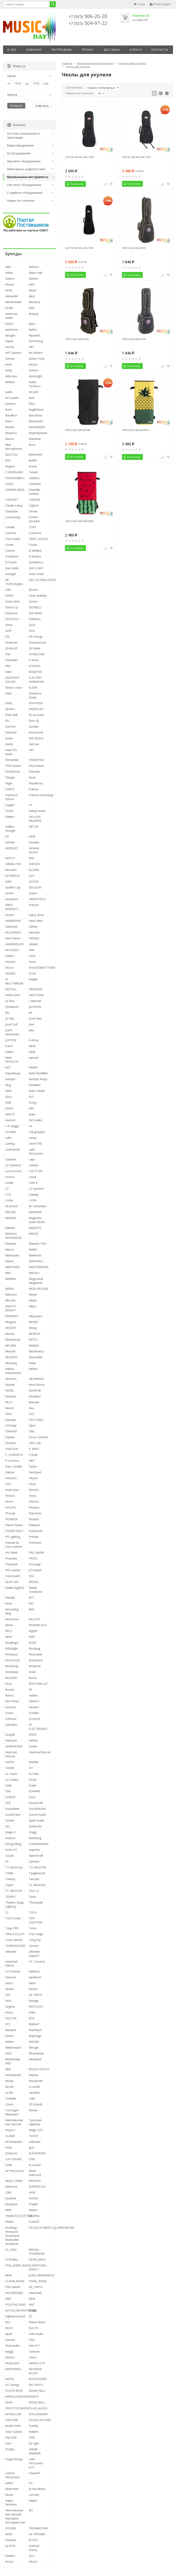 This screenshot has height=2576, width=176. Describe the element at coordinates (9, 595) in the screenshot. I see `DEAN` at that location.